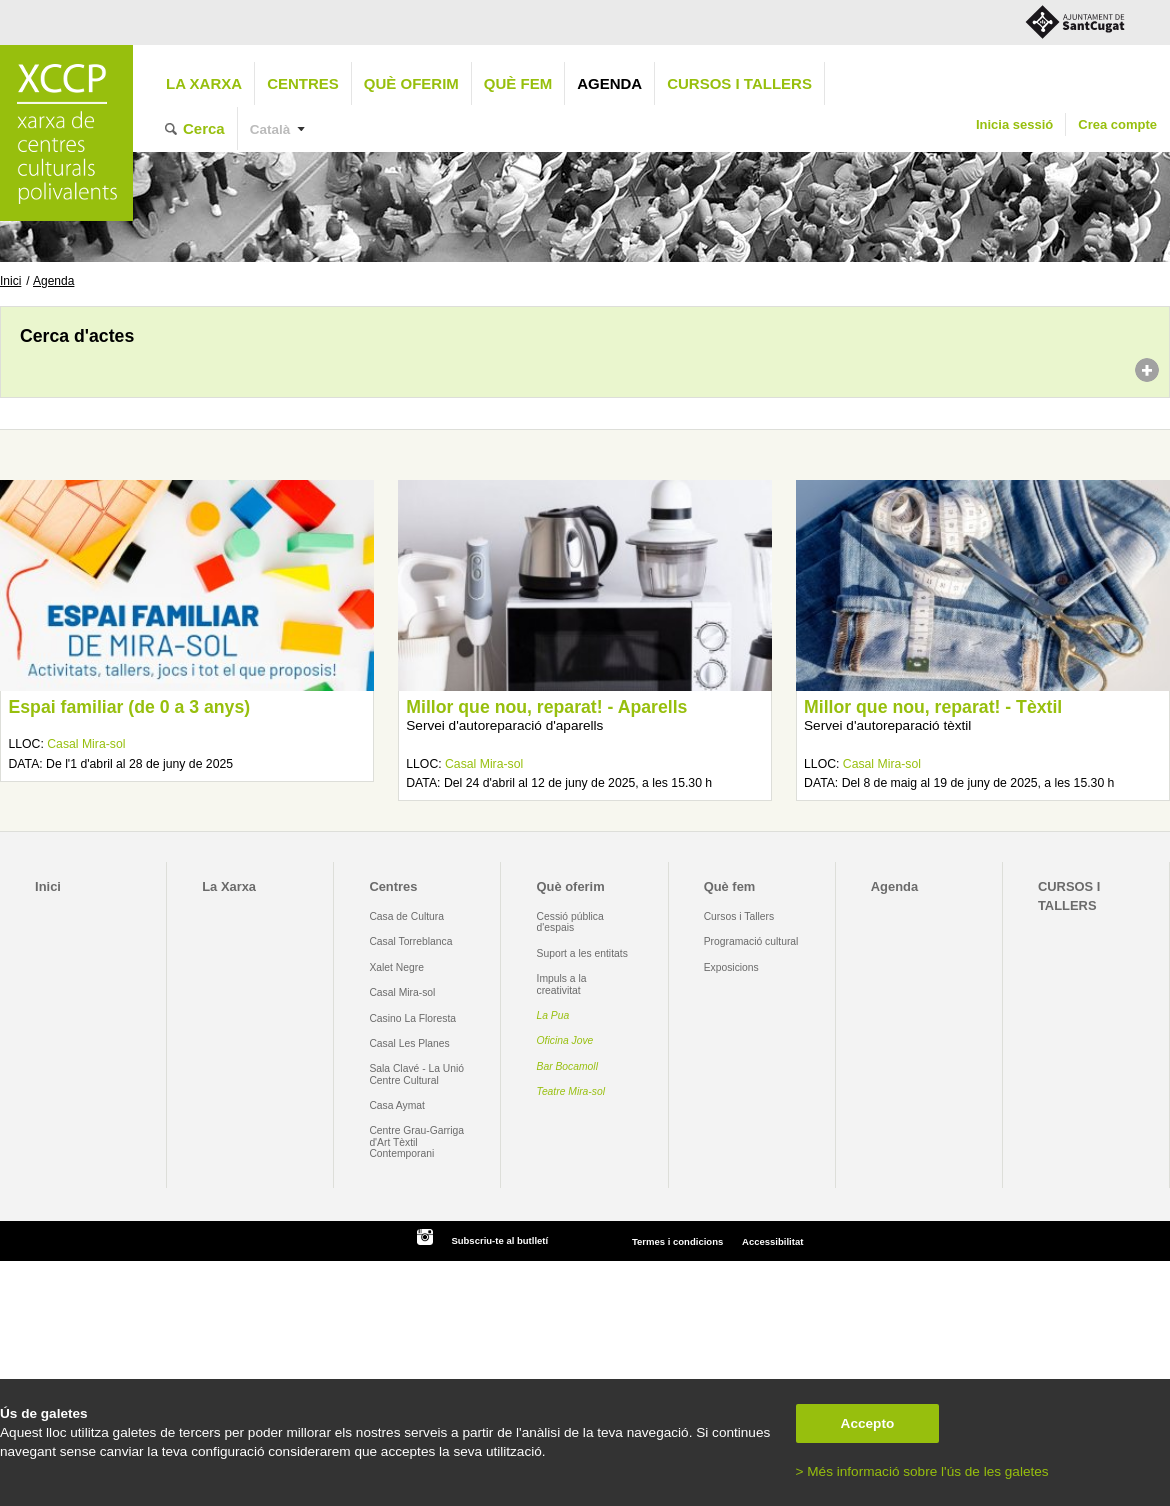 The width and height of the screenshot is (1170, 1506). Describe the element at coordinates (303, 83) in the screenshot. I see `Centres` at that location.